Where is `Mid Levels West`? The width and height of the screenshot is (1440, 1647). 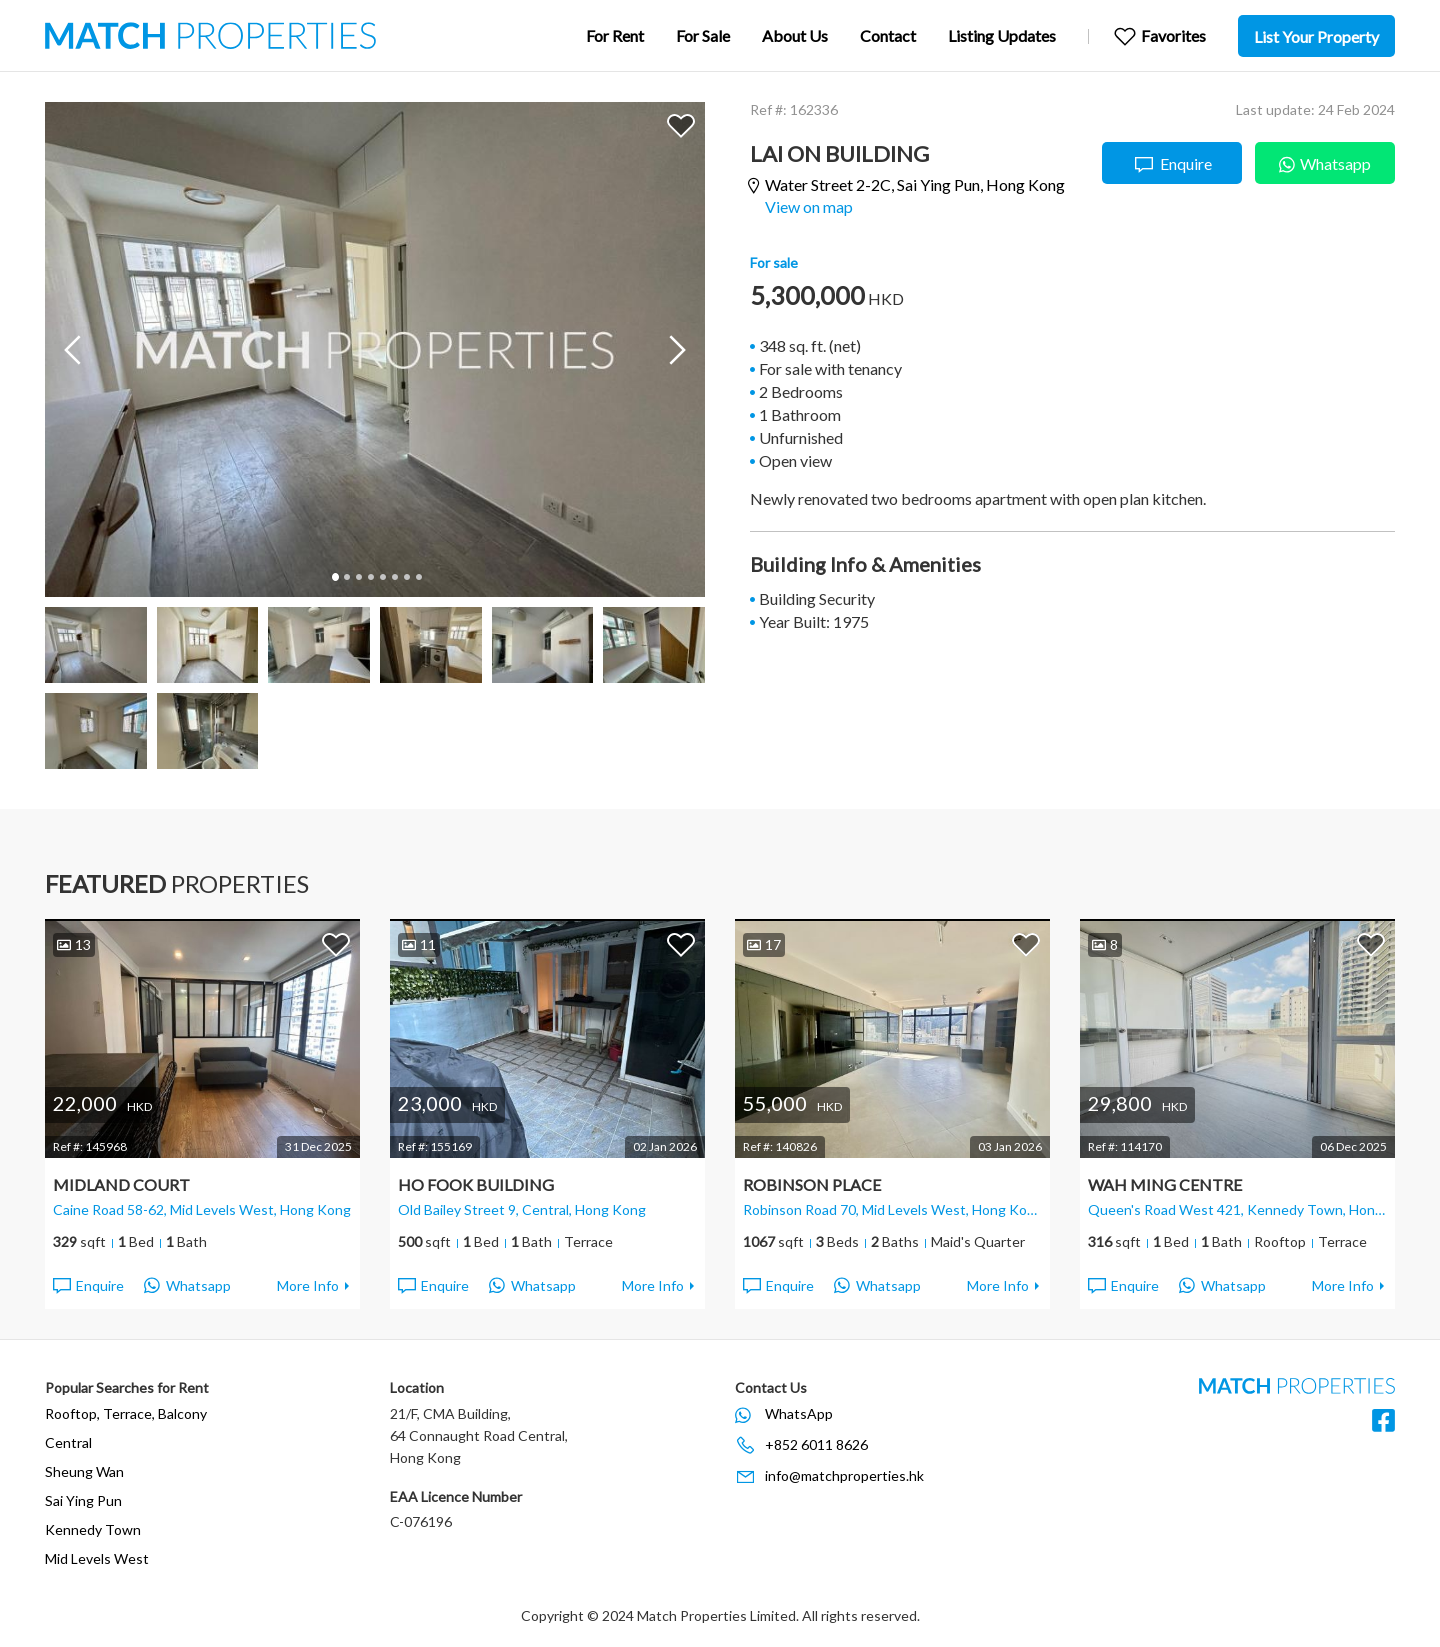
Mid Levels West is located at coordinates (97, 1558).